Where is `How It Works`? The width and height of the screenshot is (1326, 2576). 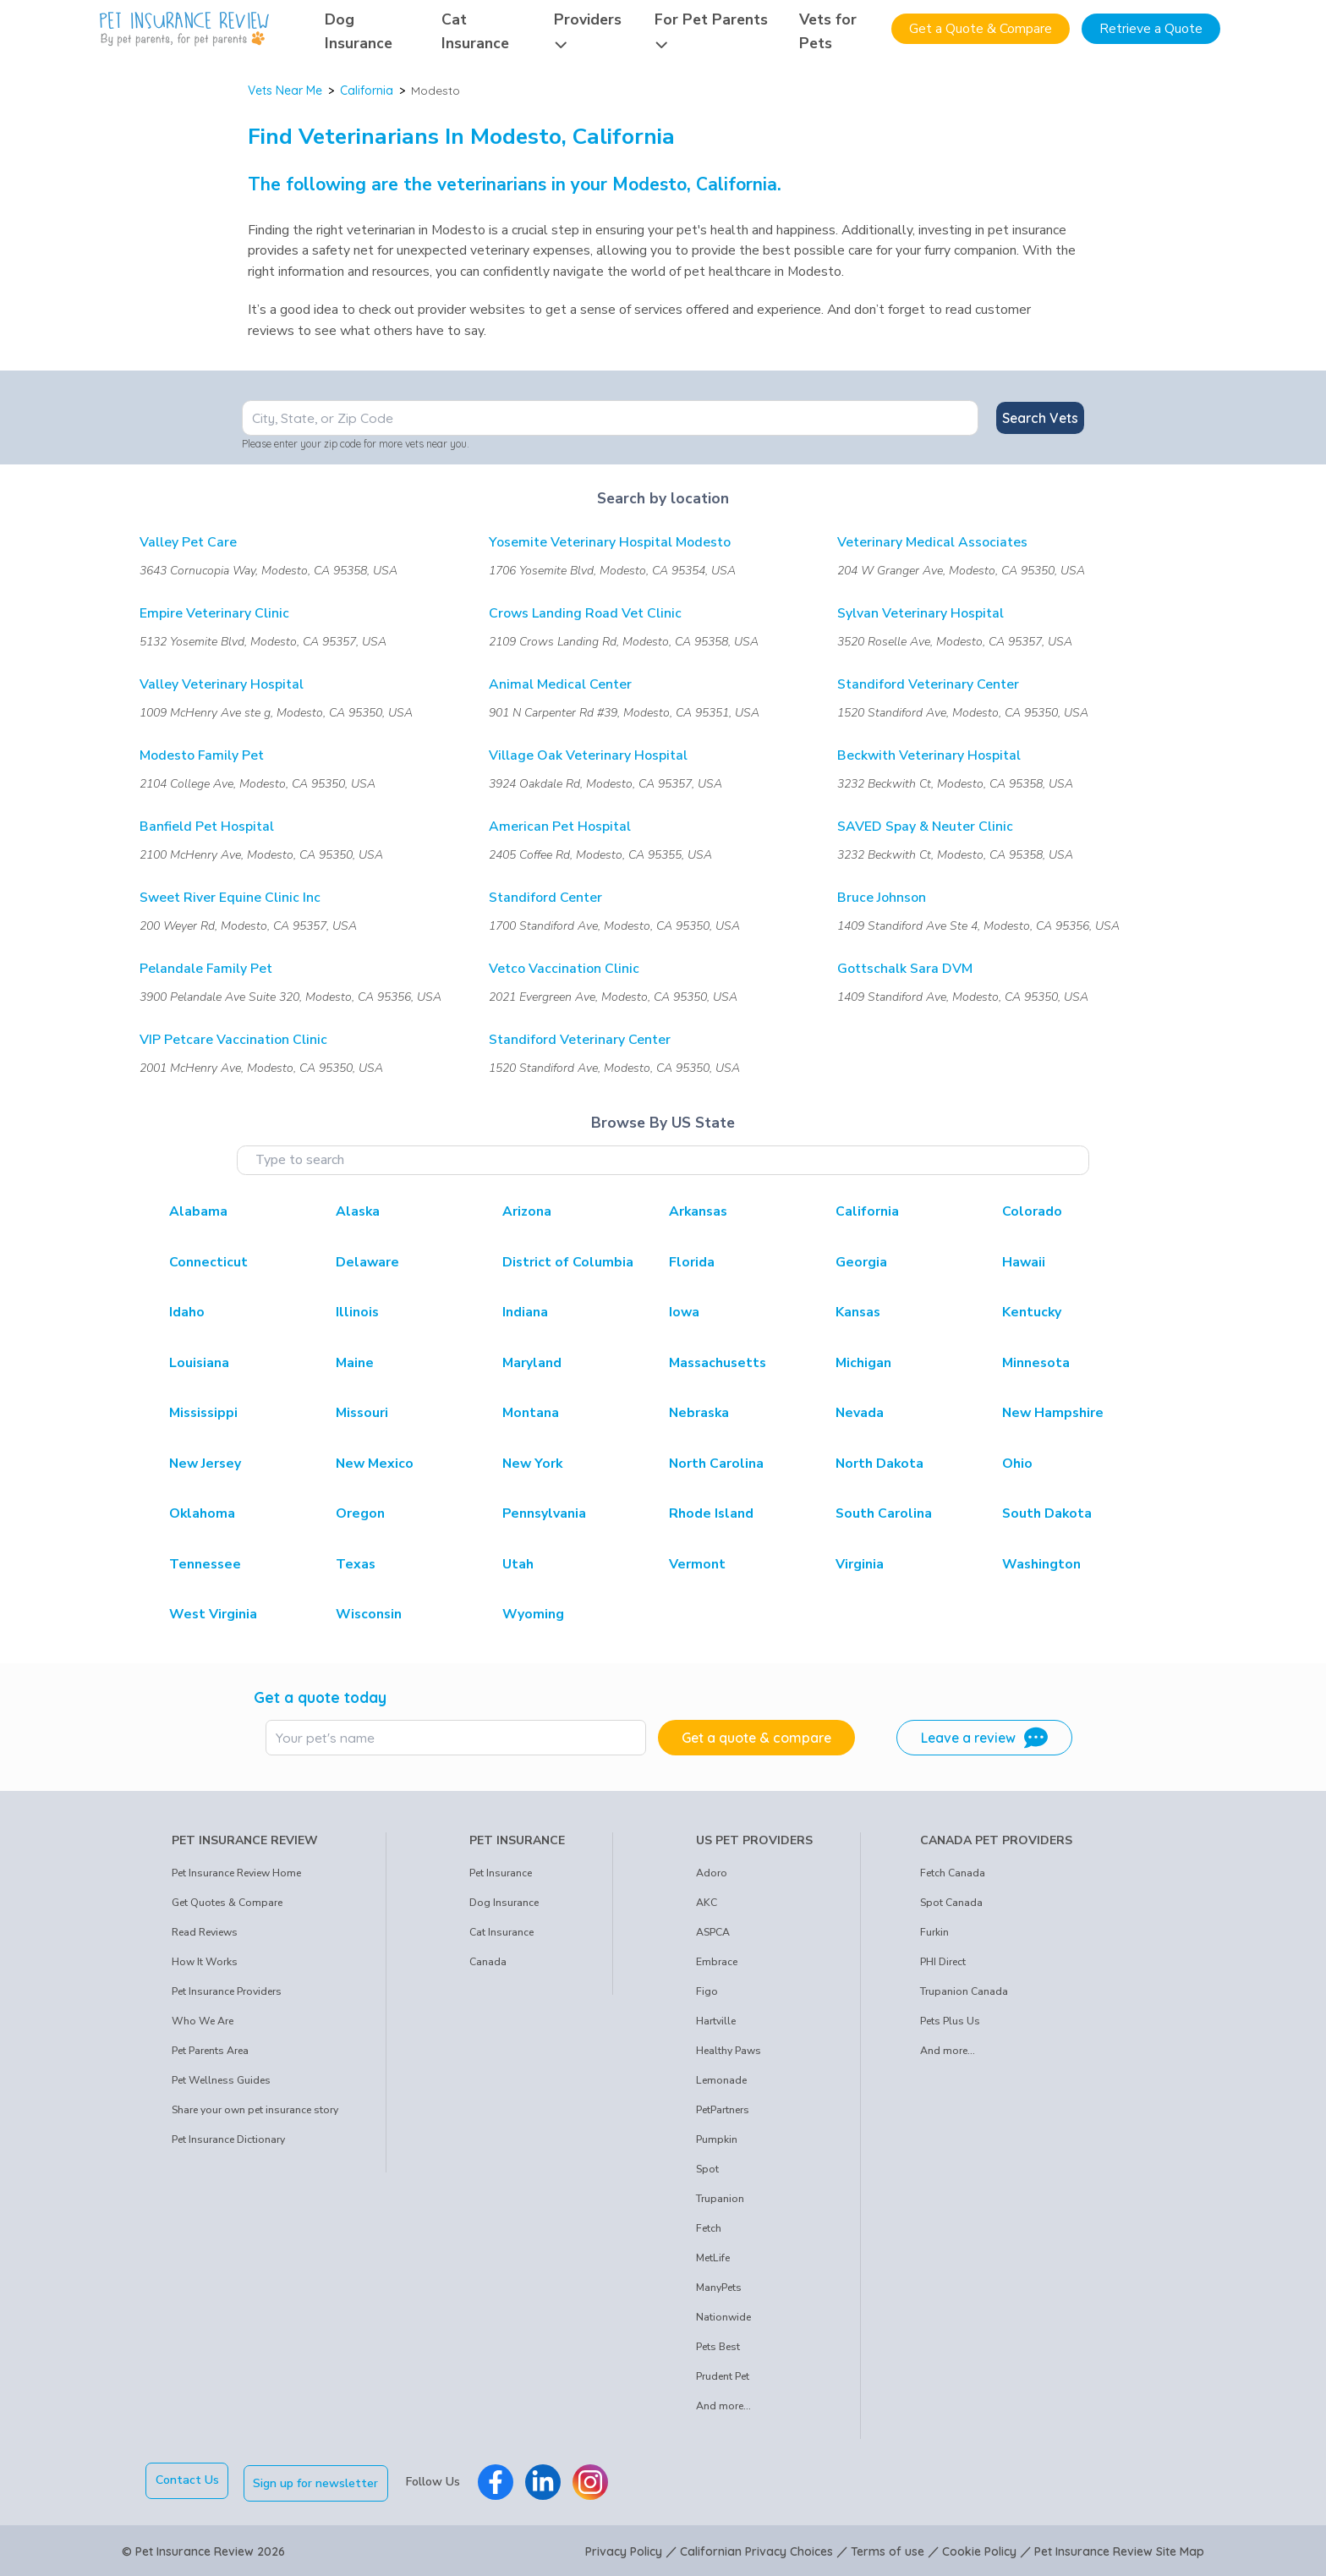 How It Works is located at coordinates (205, 1962).